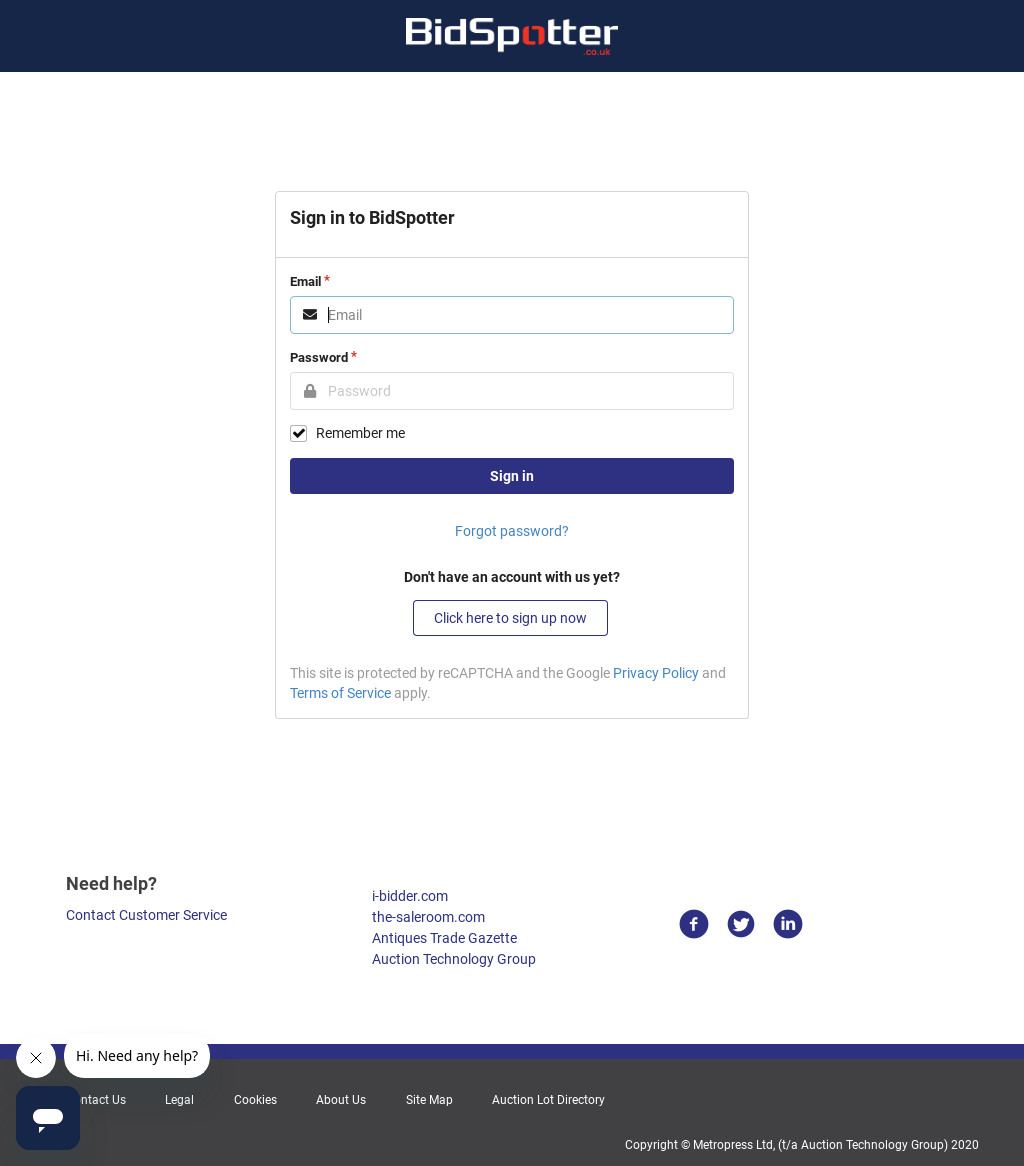  I want to click on i-bidder.com, so click(410, 896).